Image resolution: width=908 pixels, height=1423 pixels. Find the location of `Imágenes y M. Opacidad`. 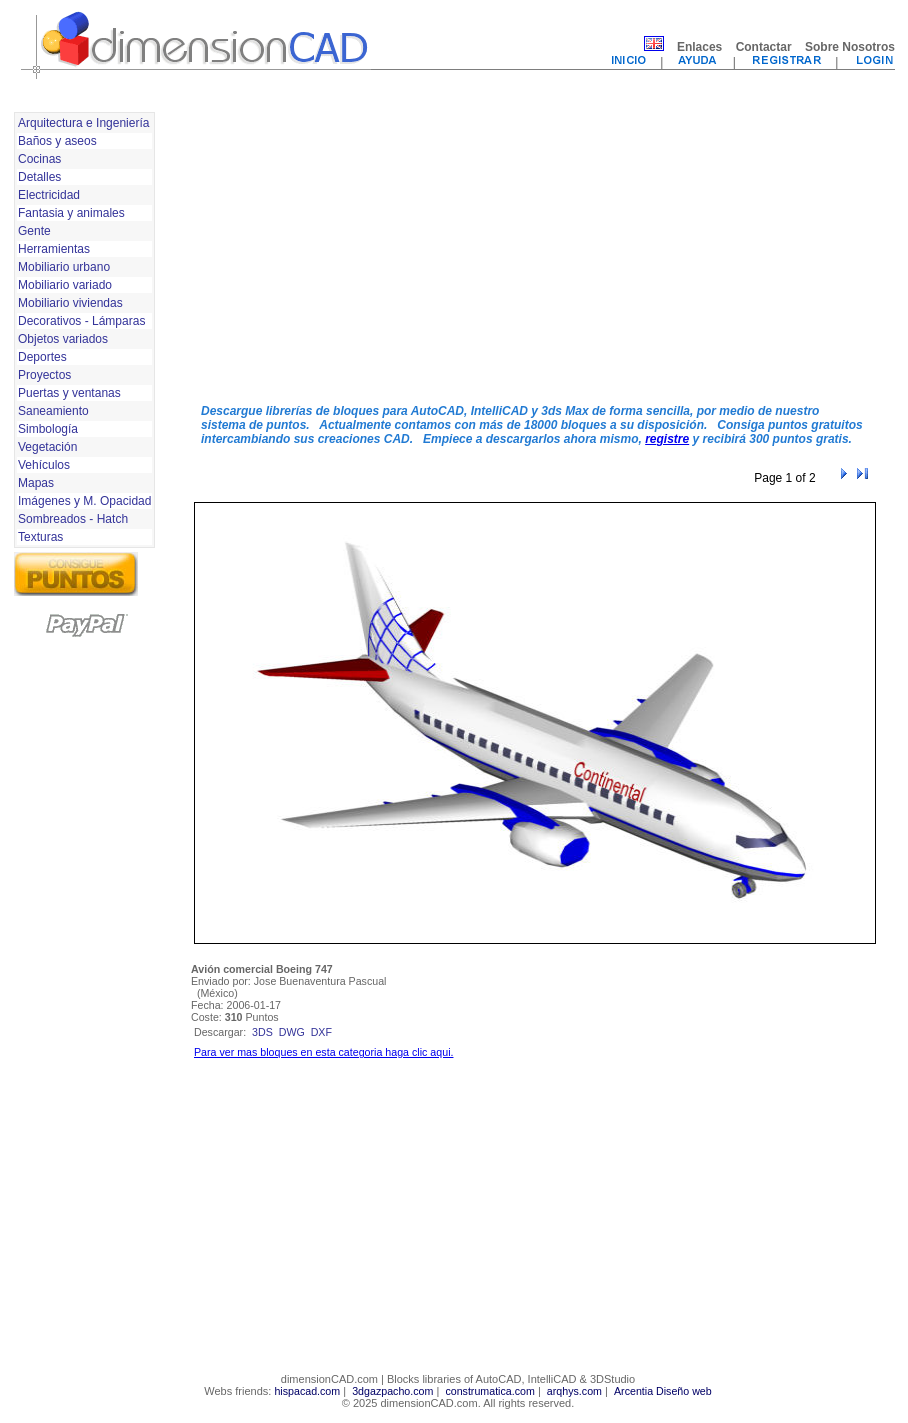

Imágenes y M. Opacidad is located at coordinates (84, 501).